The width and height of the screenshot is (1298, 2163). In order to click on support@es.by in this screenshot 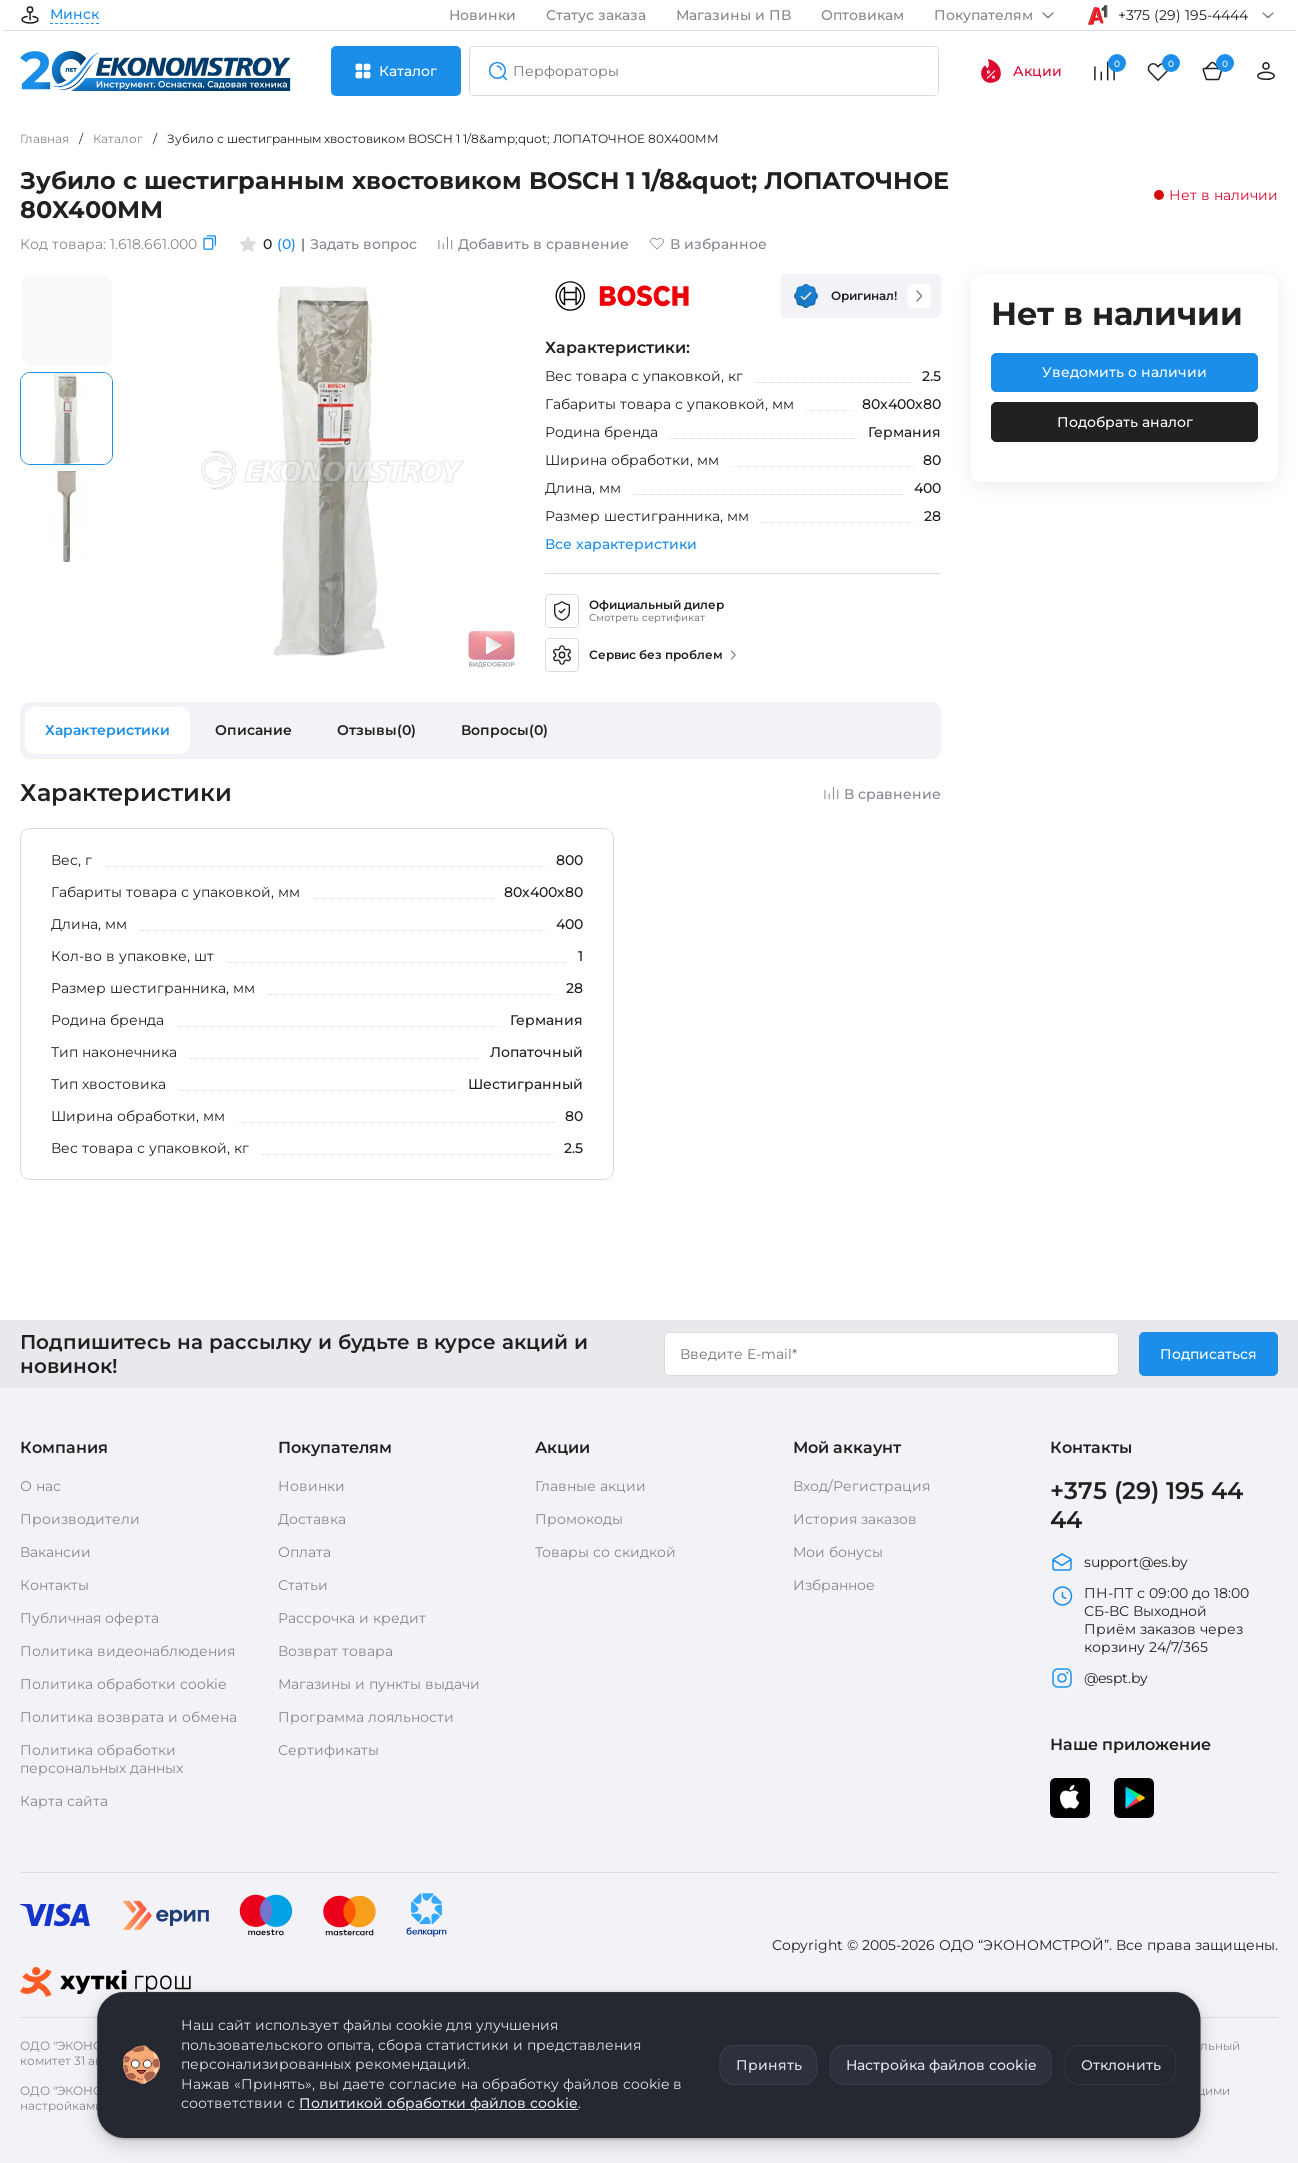, I will do `click(1119, 1562)`.